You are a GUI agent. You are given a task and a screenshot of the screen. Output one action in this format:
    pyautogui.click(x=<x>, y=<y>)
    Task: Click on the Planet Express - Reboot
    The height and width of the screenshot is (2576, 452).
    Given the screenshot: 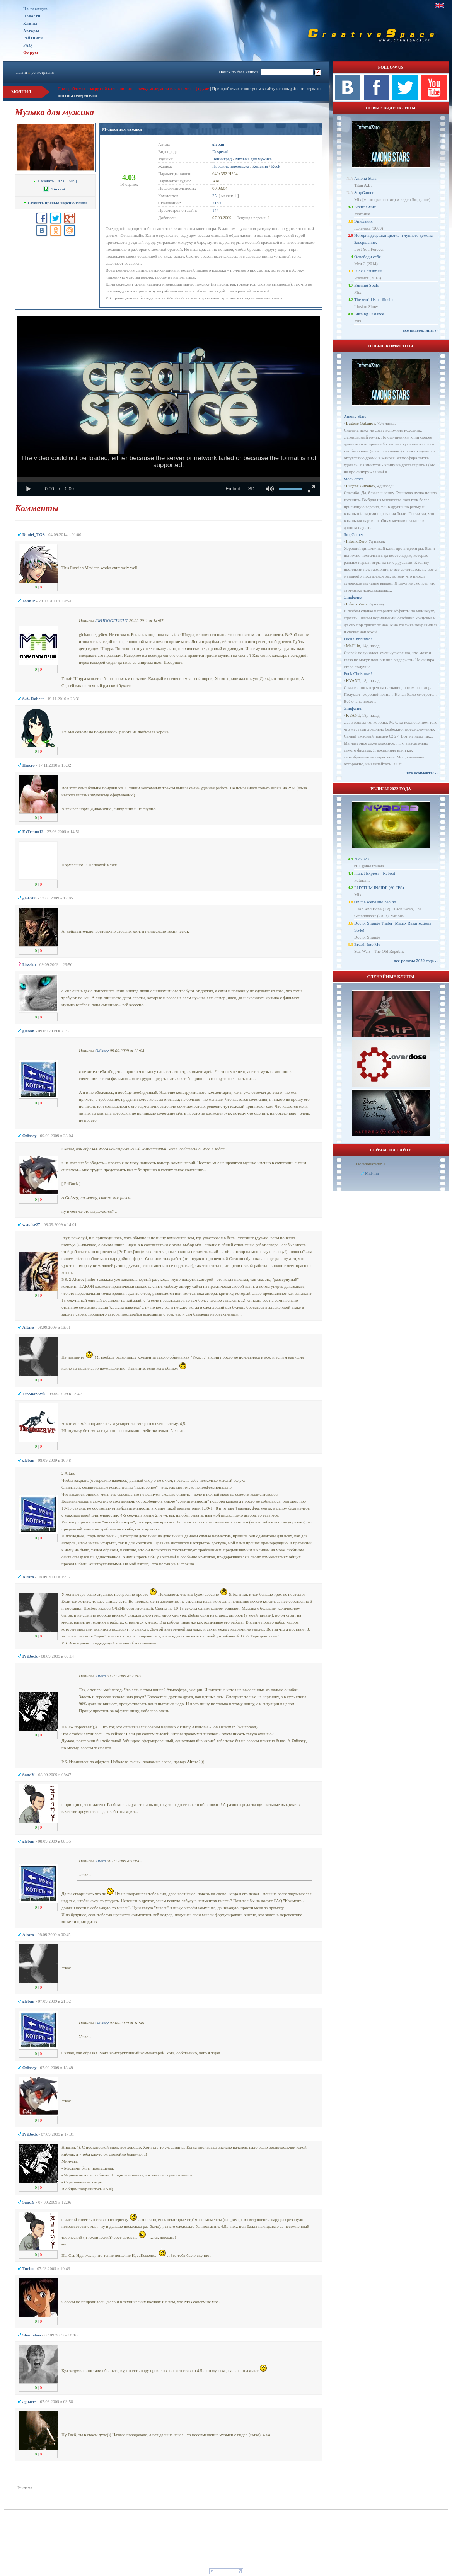 What is the action you would take?
    pyautogui.click(x=374, y=873)
    